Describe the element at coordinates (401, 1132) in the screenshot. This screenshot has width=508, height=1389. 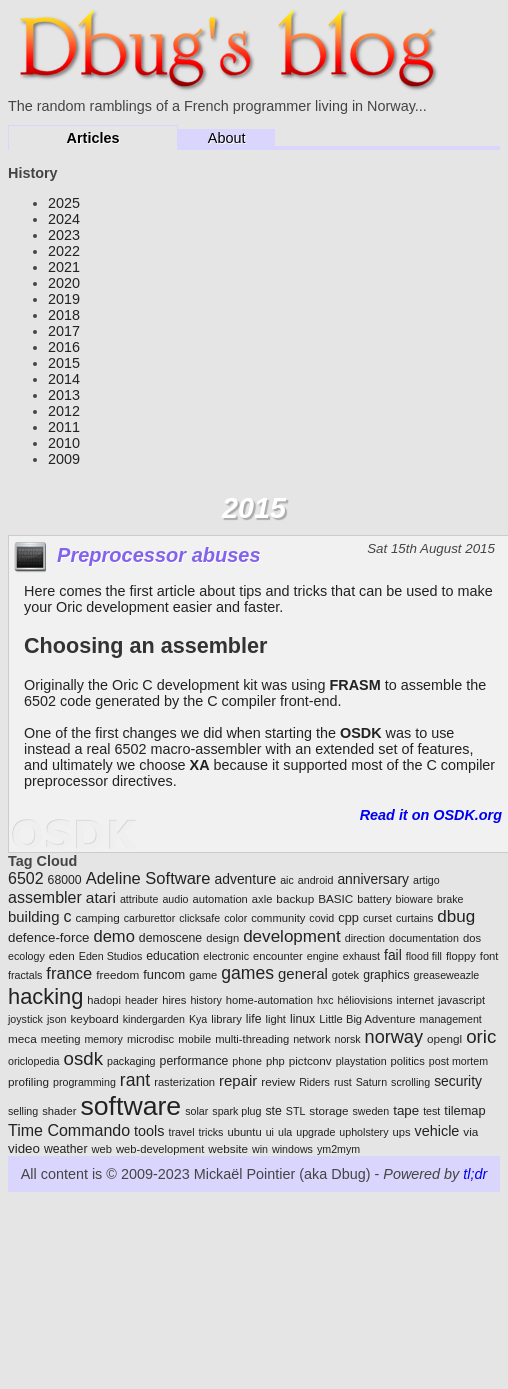
I see `ups` at that location.